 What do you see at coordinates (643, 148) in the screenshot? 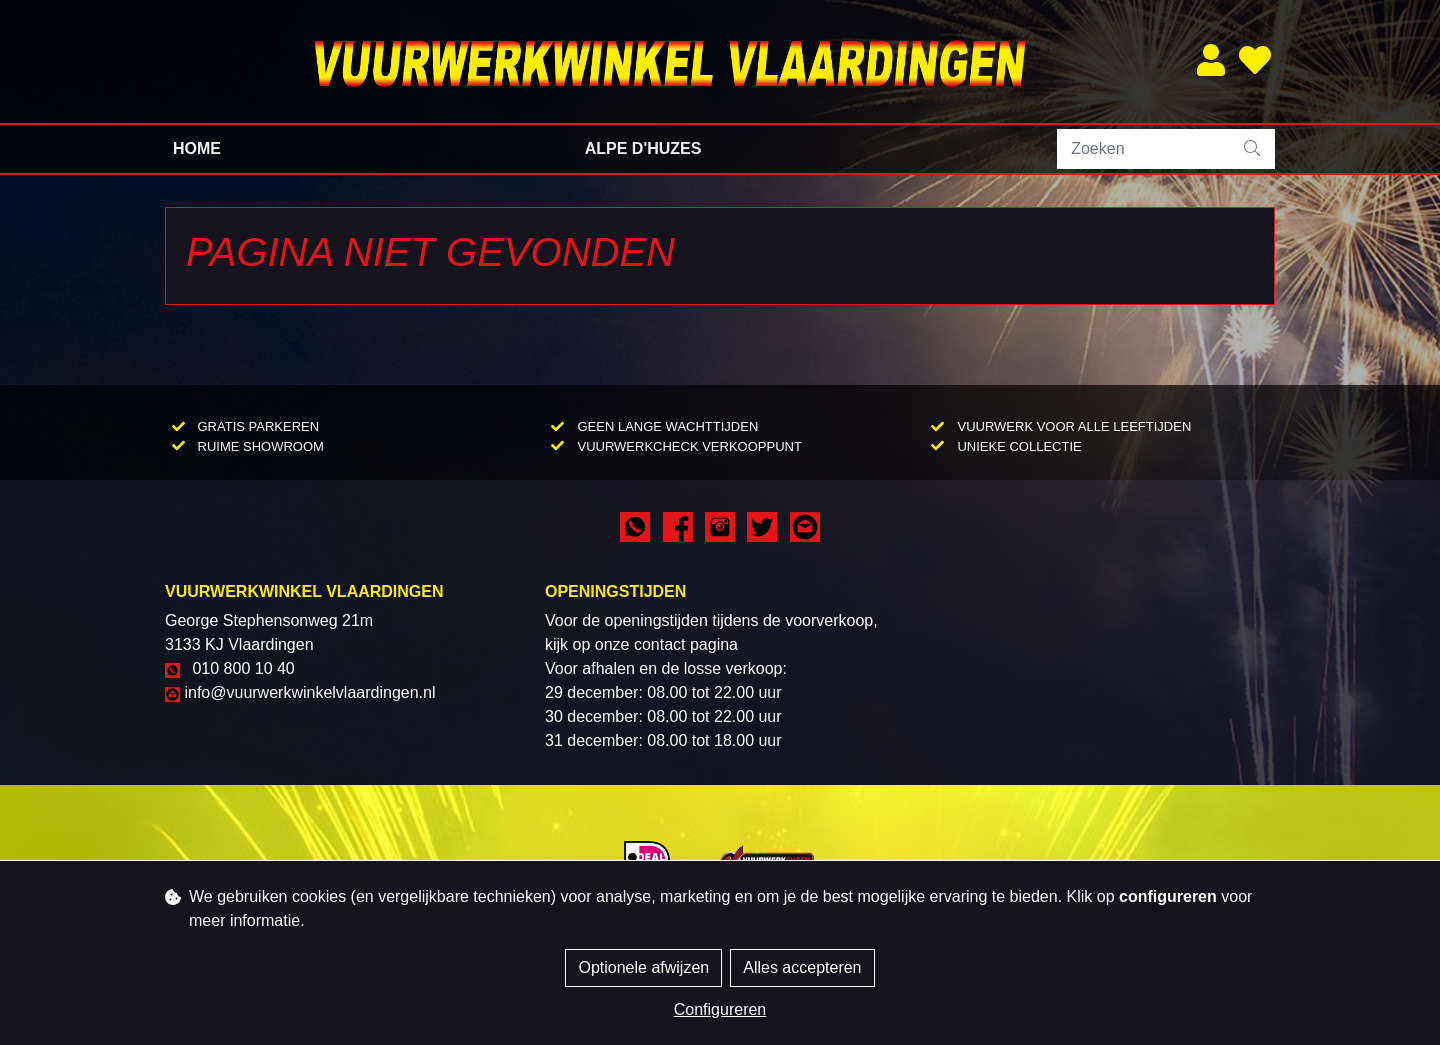
I see `Alpe d'Huzes` at bounding box center [643, 148].